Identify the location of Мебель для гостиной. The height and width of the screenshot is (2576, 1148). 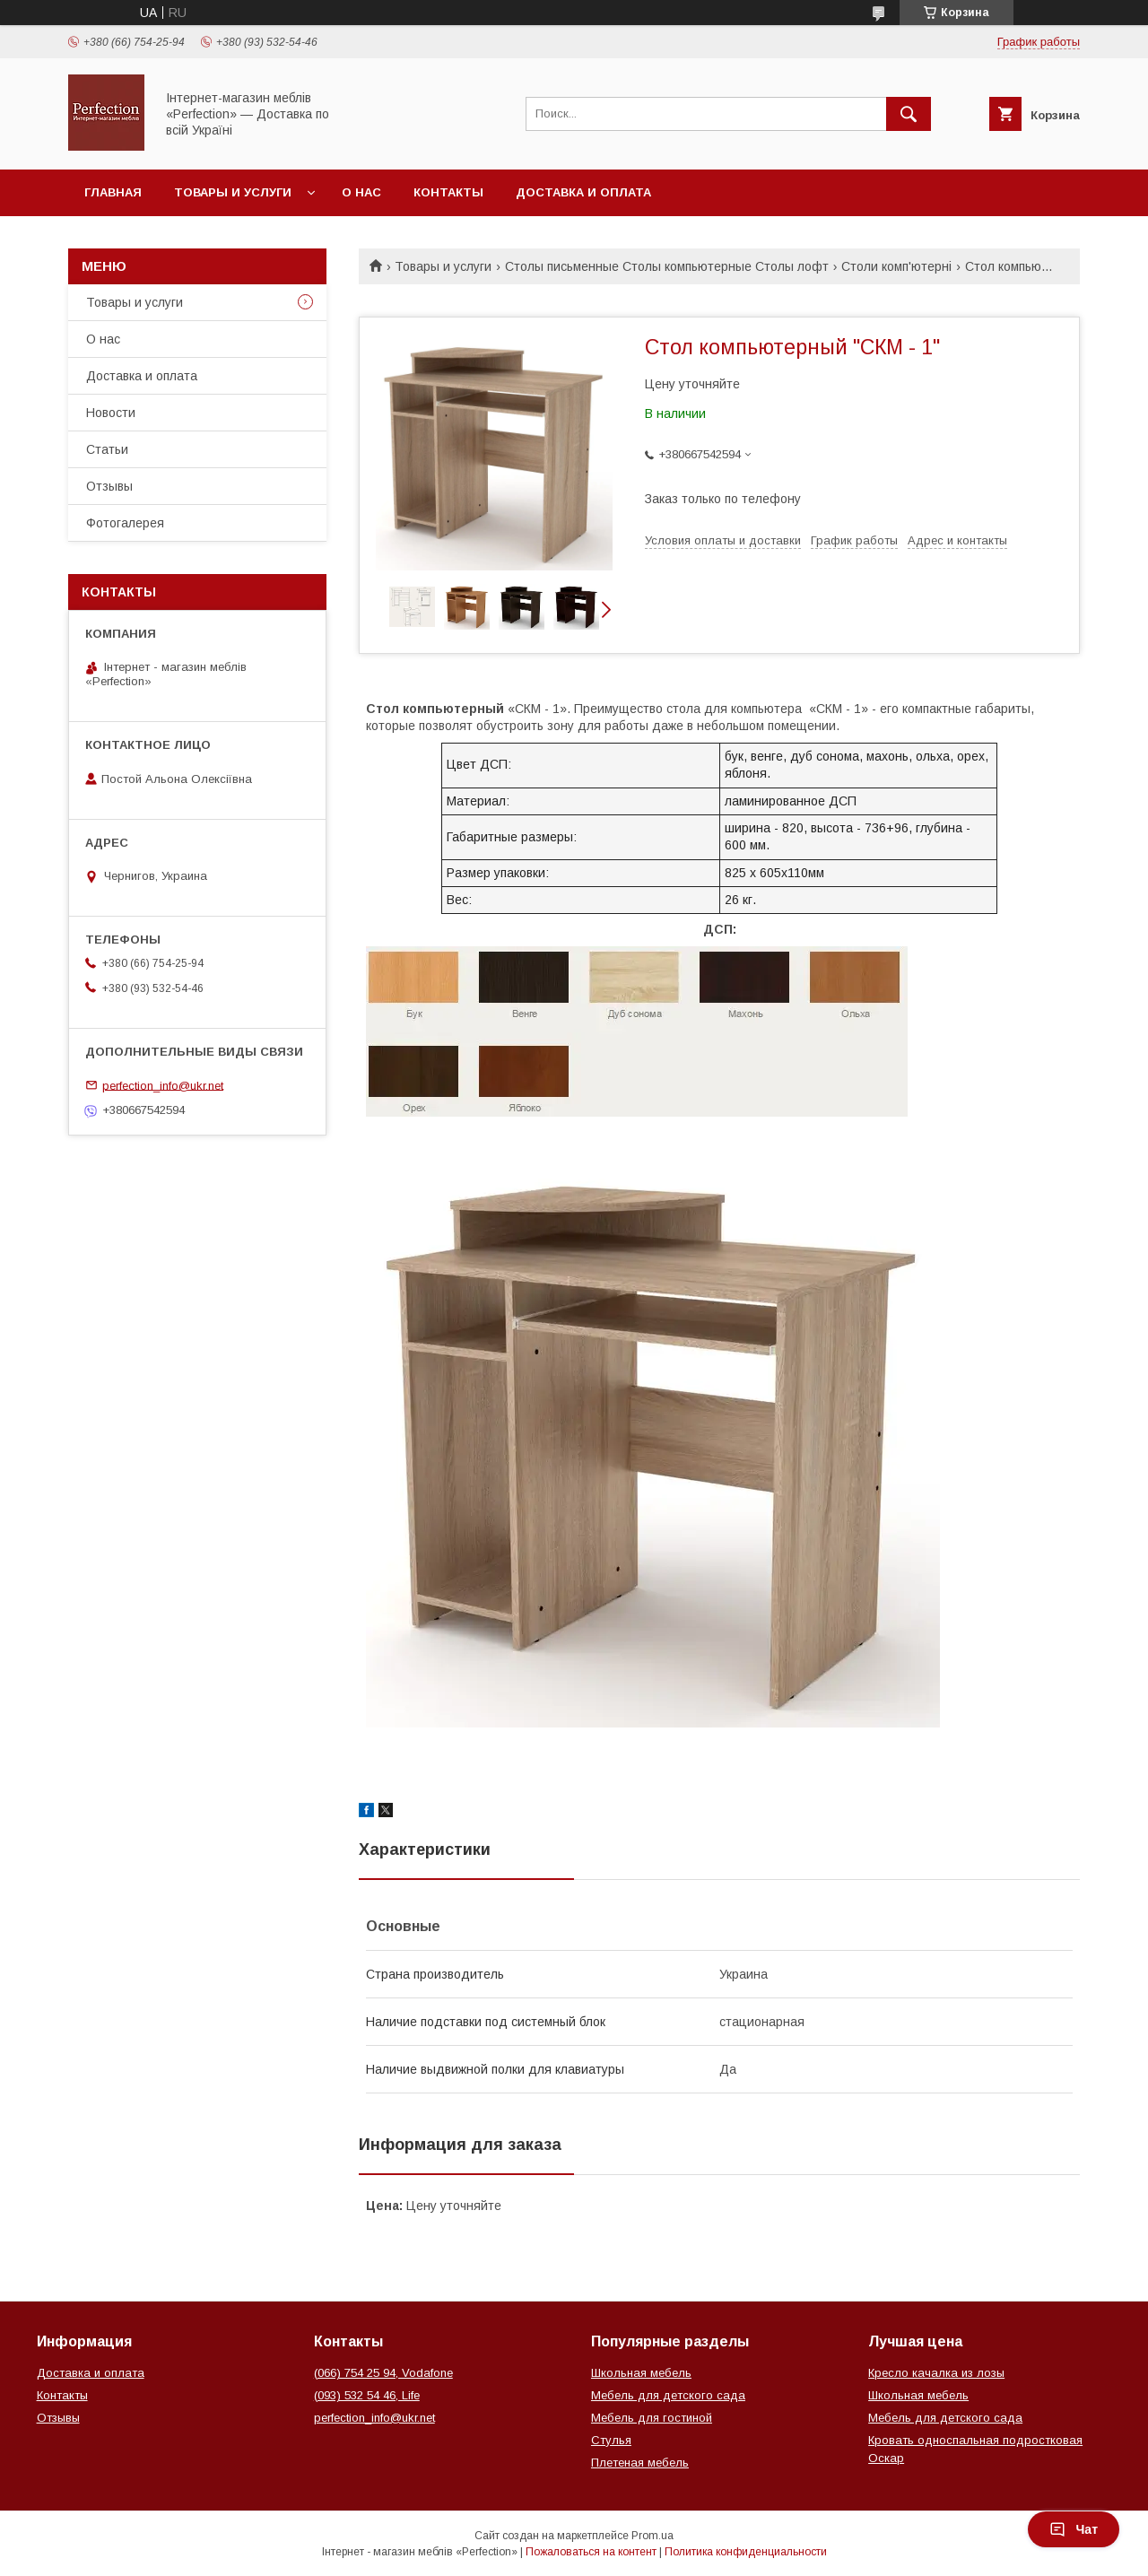
(651, 2417).